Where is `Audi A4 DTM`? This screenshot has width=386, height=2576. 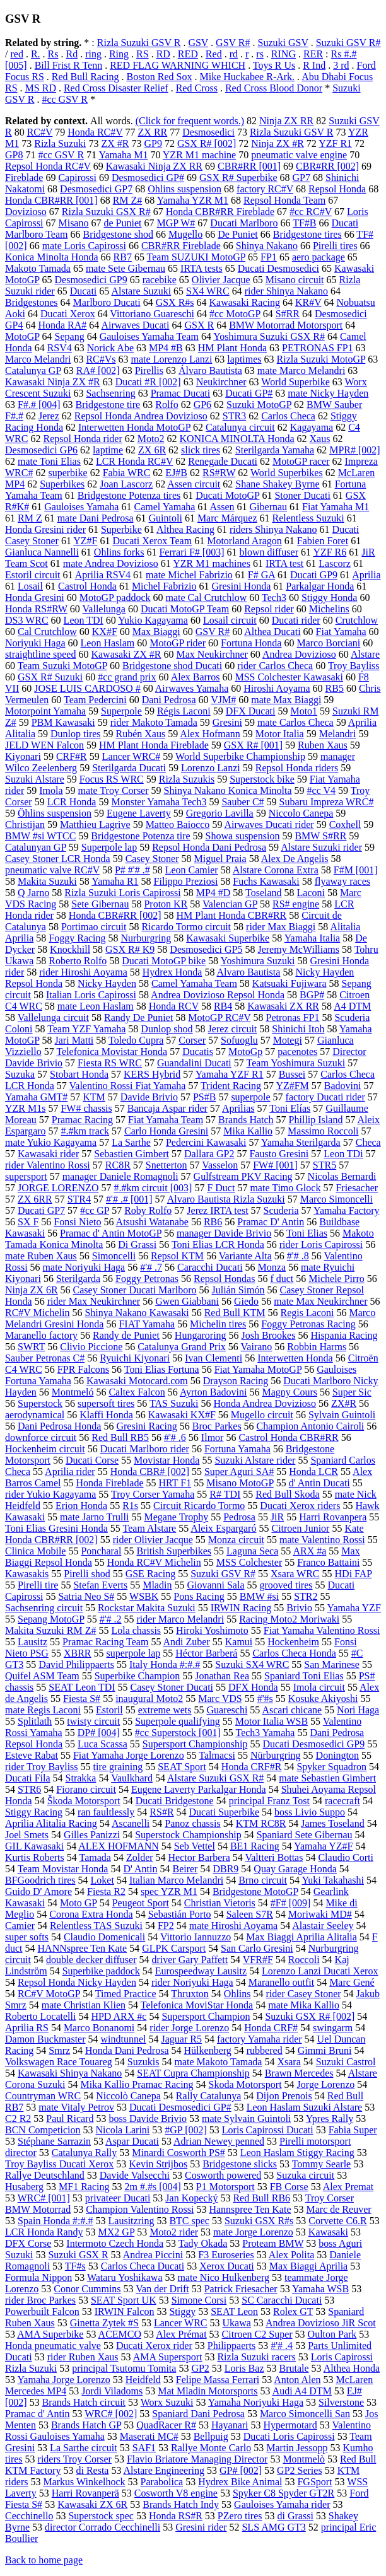 Audi A4 DTM is located at coordinates (302, 2391).